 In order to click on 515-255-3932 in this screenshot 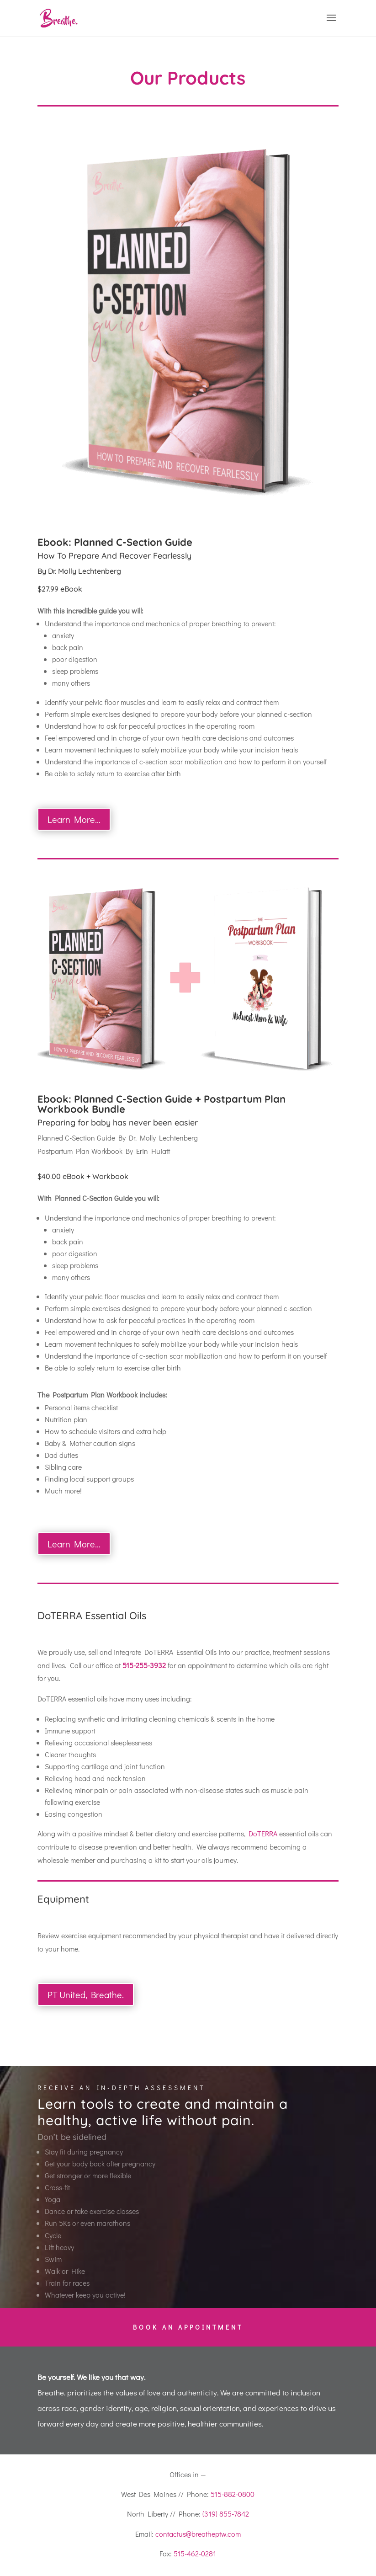, I will do `click(144, 1665)`.